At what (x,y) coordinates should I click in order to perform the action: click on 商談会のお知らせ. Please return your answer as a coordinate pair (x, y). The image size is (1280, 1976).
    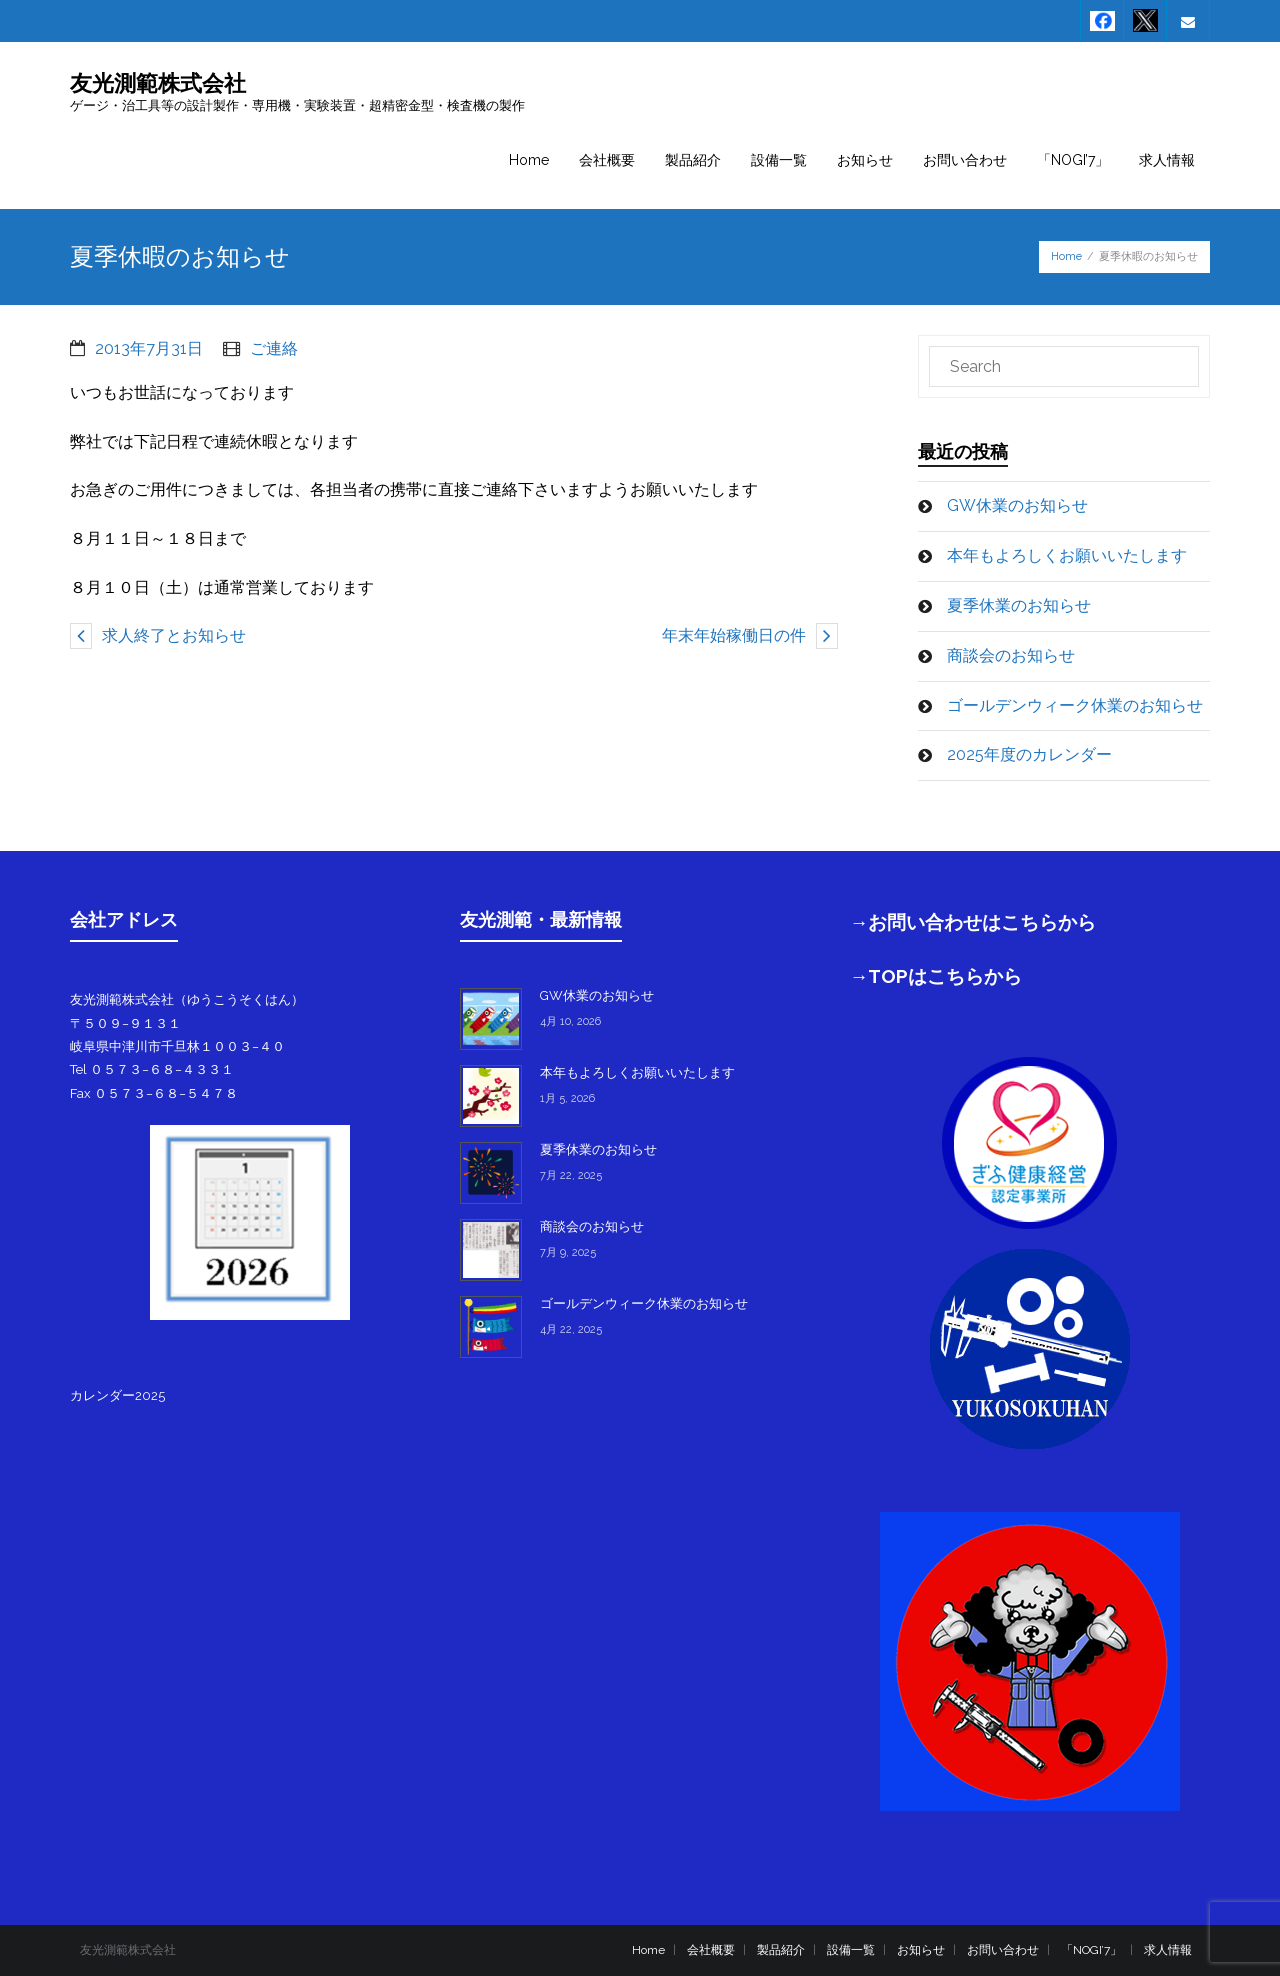
    Looking at the image, I should click on (1011, 655).